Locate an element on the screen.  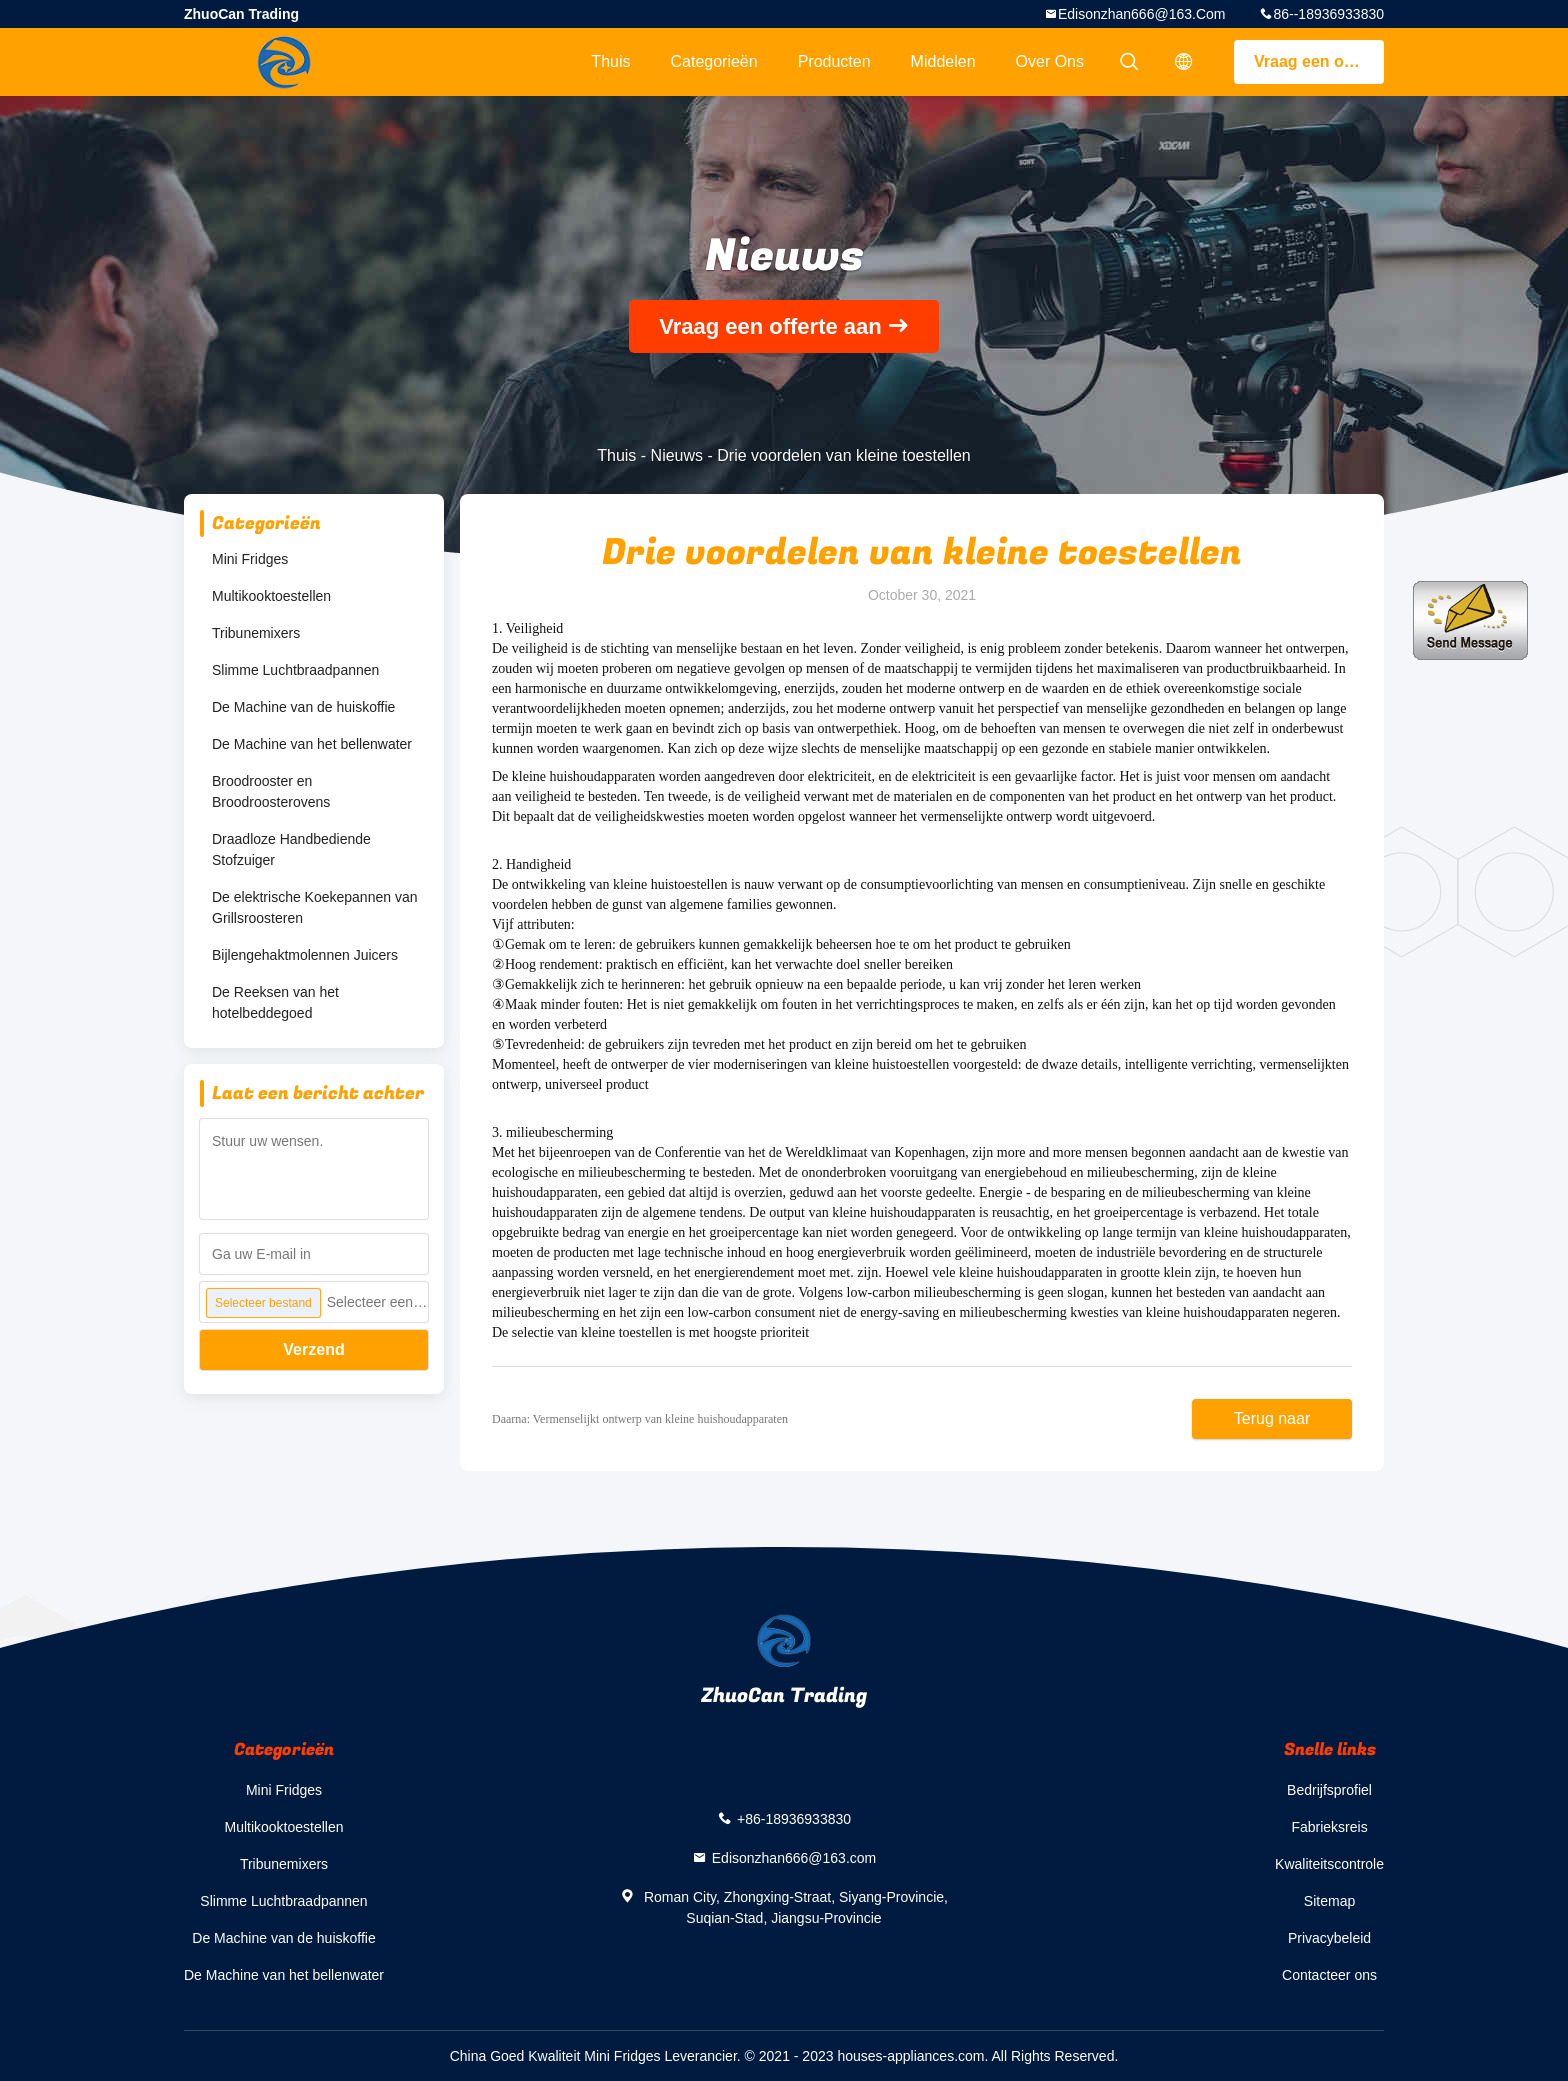
Draadloze Handbediende Stofzuiger is located at coordinates (291, 849).